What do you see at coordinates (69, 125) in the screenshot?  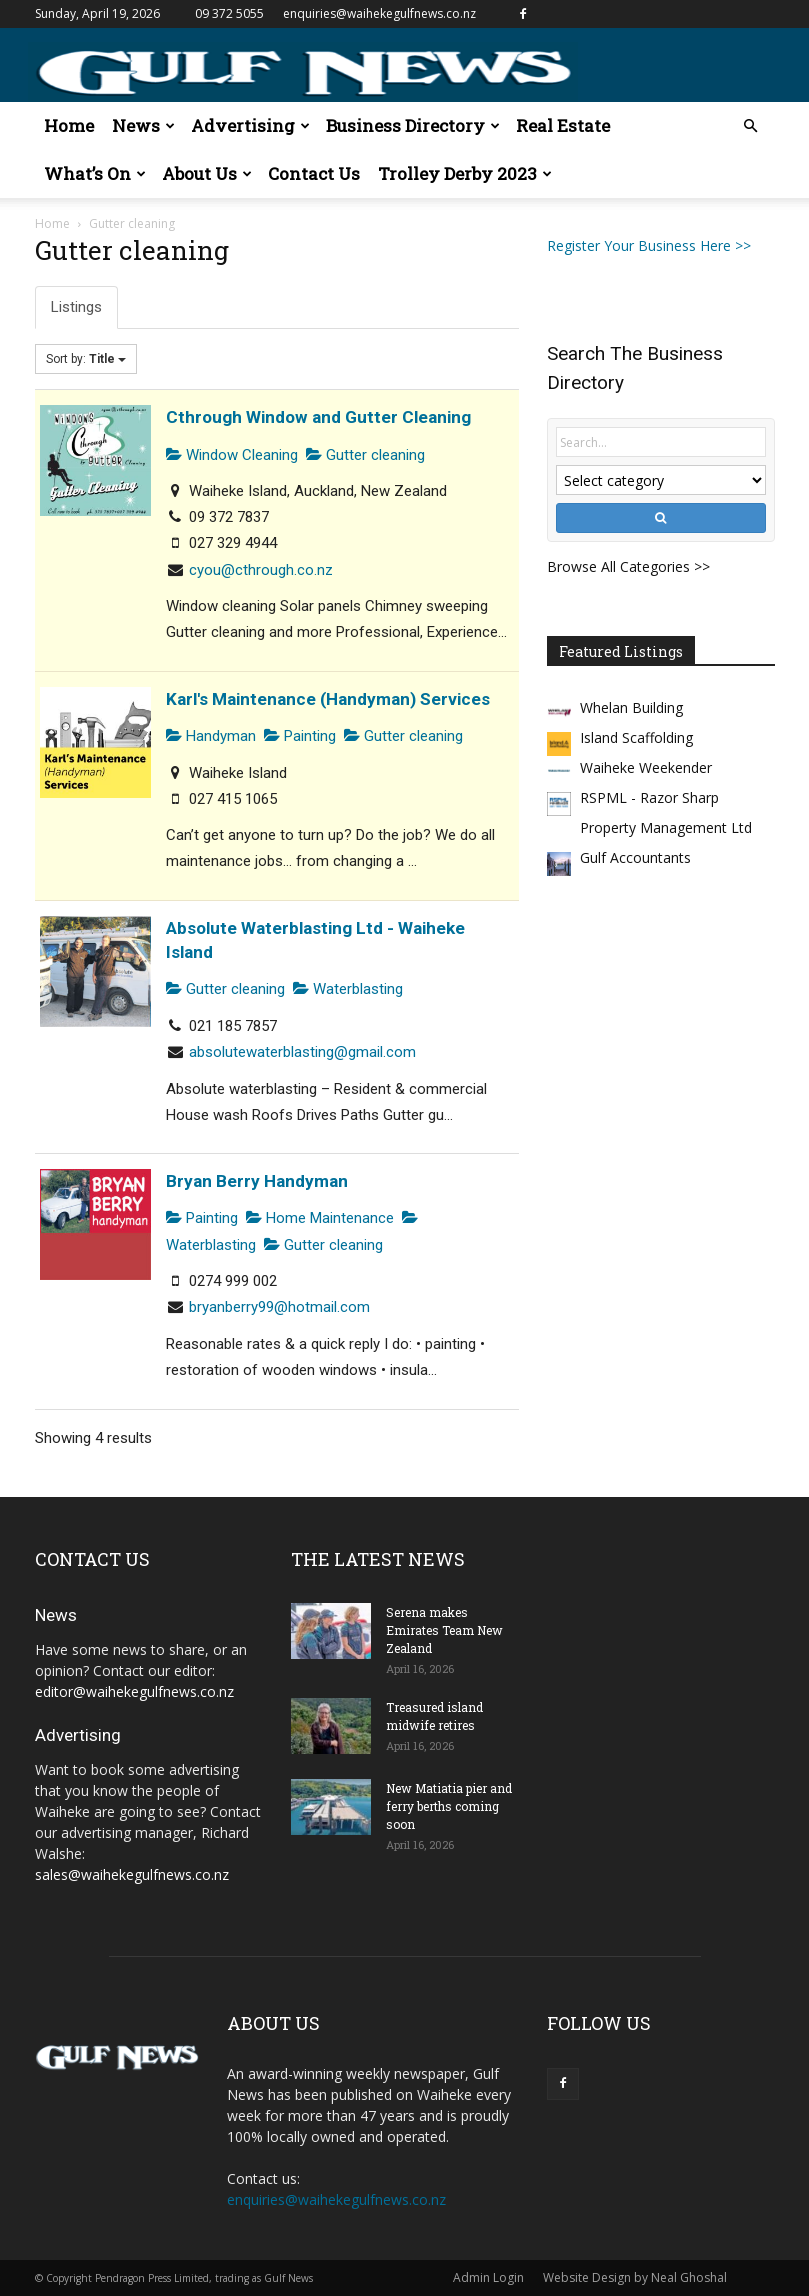 I see `Home` at bounding box center [69, 125].